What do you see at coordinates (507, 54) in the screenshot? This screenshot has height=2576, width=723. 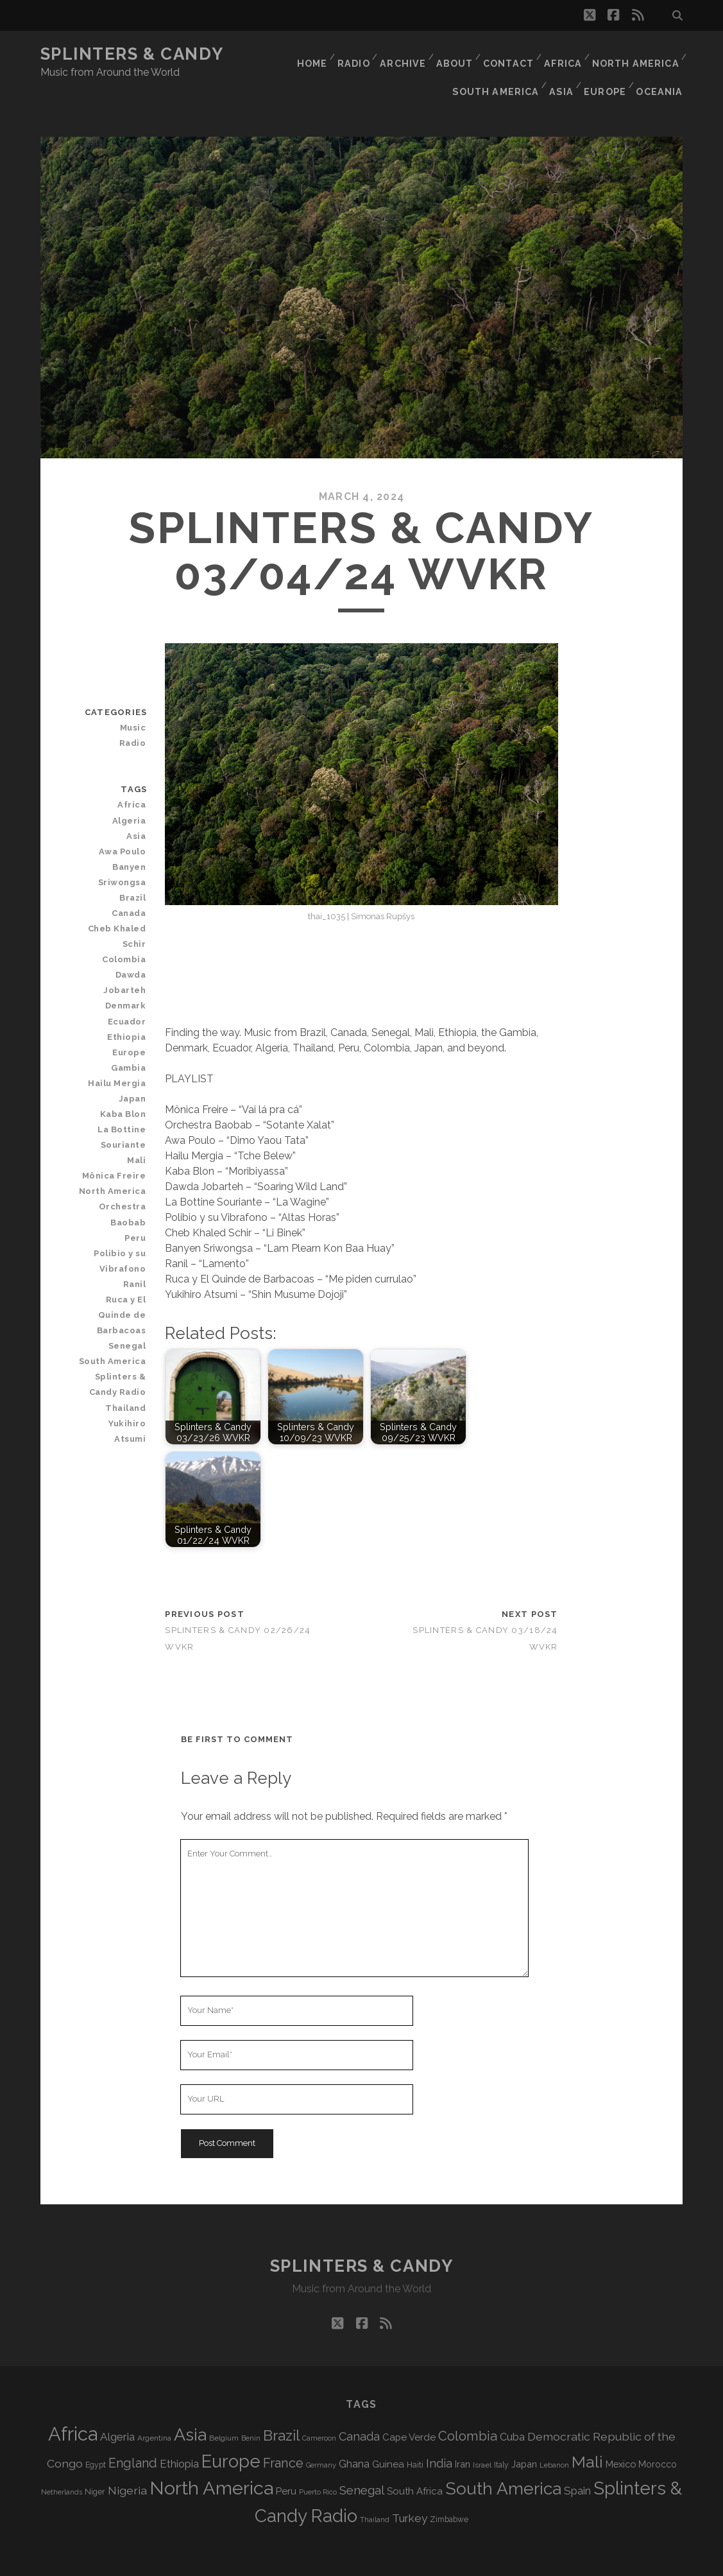 I see `Contact` at bounding box center [507, 54].